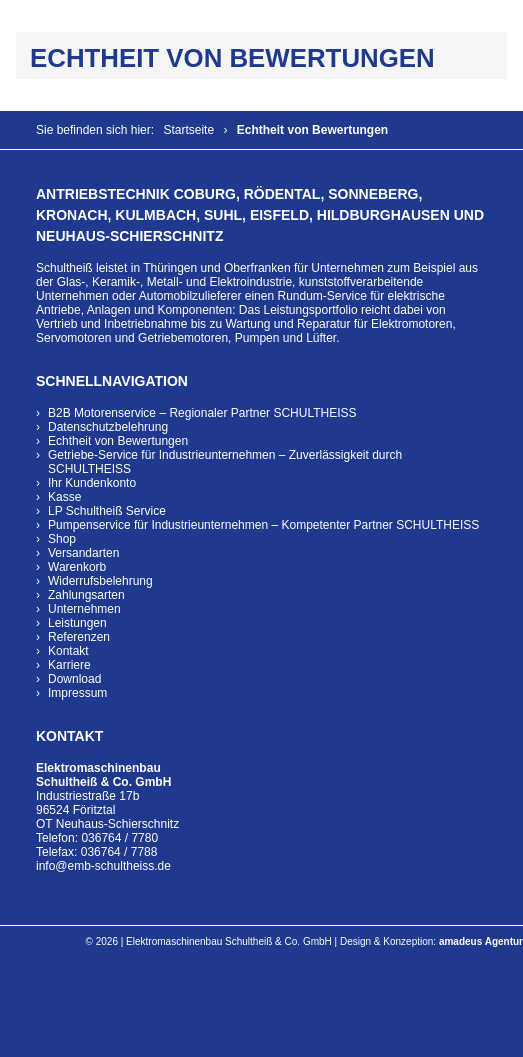 The image size is (523, 1057). I want to click on Referenzen, so click(79, 637).